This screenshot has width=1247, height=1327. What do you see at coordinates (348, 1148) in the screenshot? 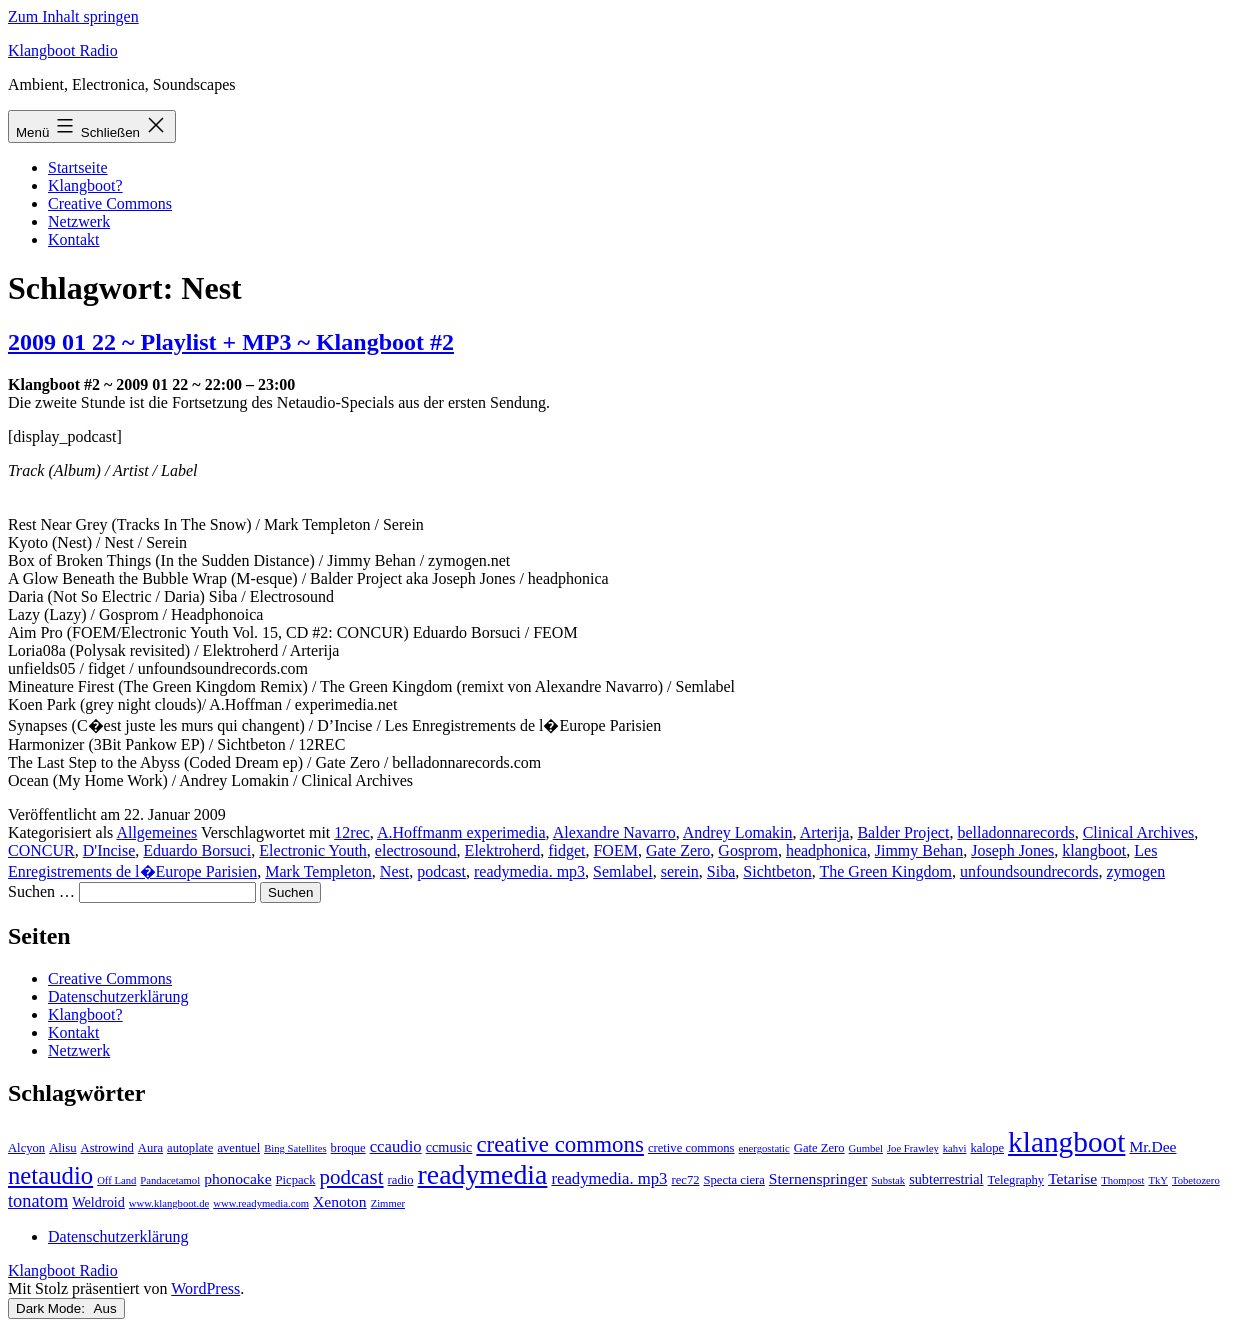
I see `broque [broque (3 Einträge)]` at bounding box center [348, 1148].